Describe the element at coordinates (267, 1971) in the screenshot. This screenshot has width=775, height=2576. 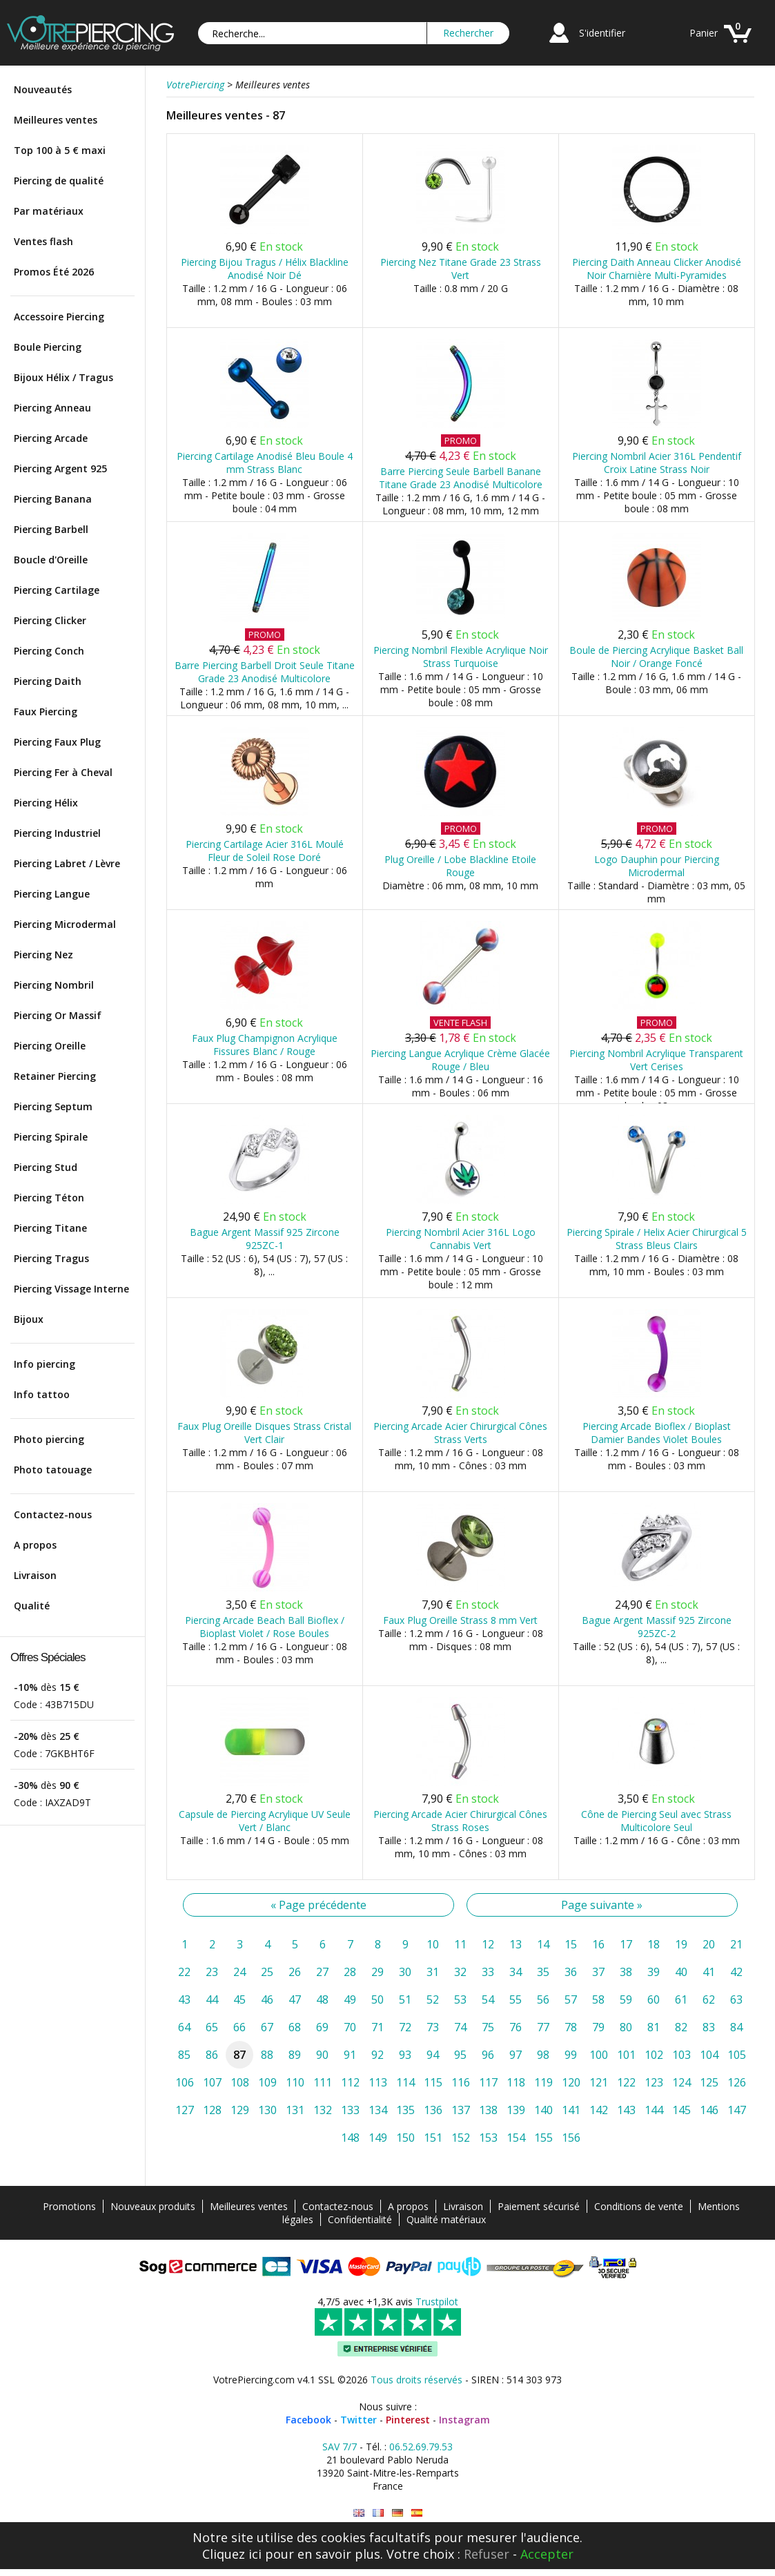
I see `25` at that location.